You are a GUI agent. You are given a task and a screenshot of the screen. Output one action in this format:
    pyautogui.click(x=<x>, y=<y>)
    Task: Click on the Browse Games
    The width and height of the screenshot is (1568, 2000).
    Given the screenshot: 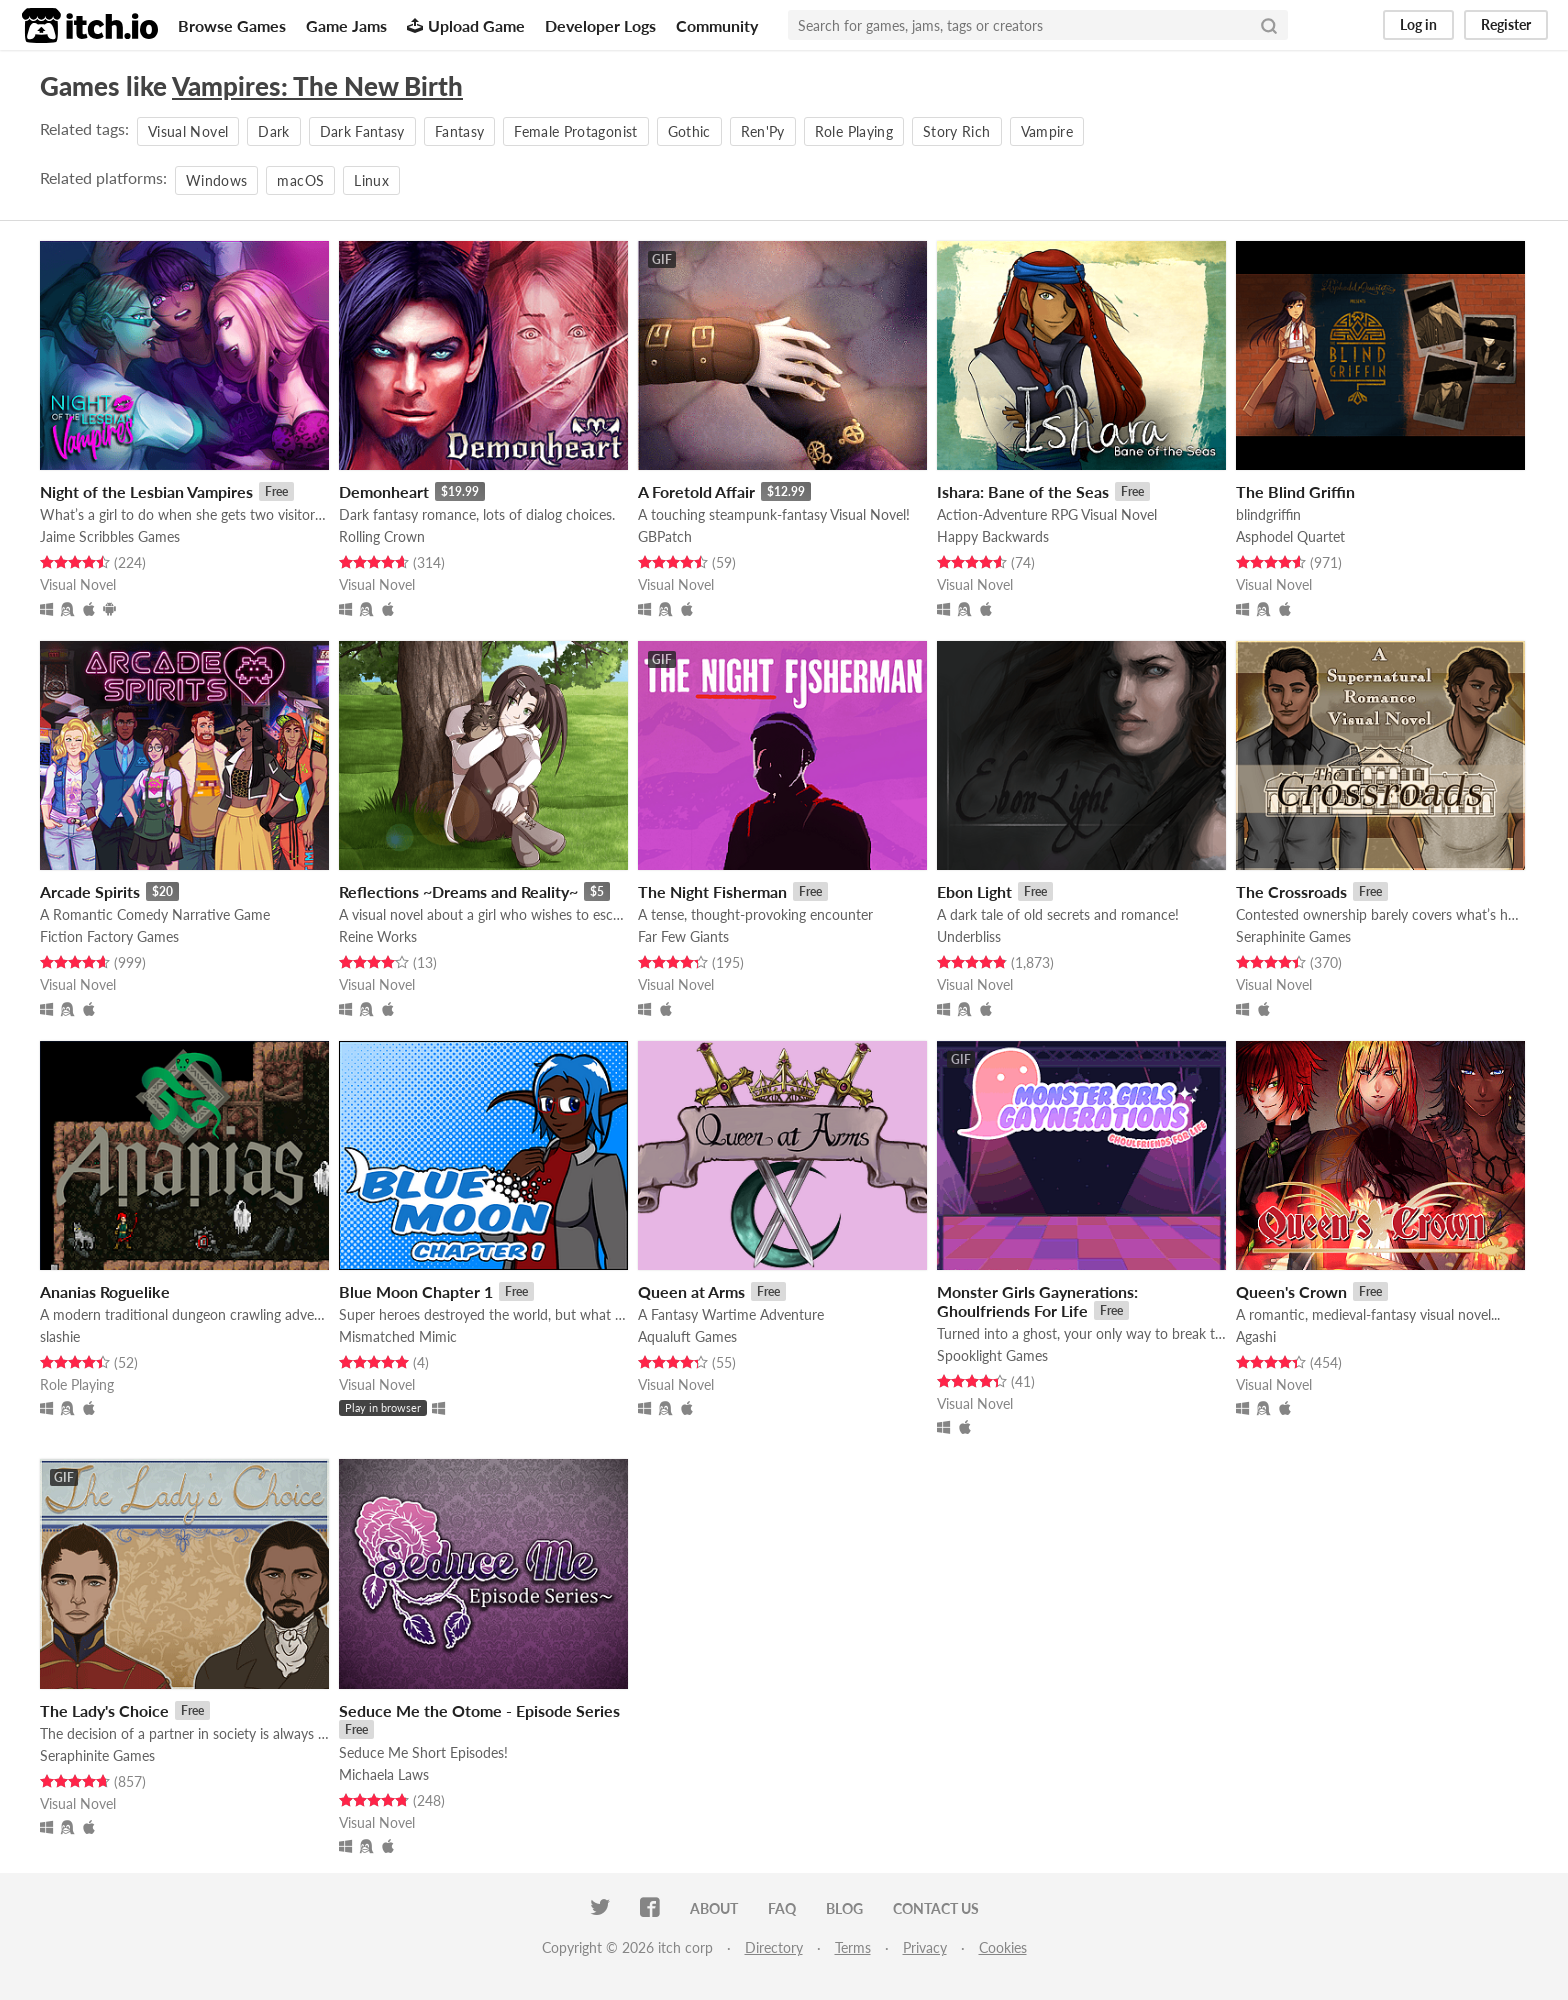 What is the action you would take?
    pyautogui.click(x=232, y=25)
    